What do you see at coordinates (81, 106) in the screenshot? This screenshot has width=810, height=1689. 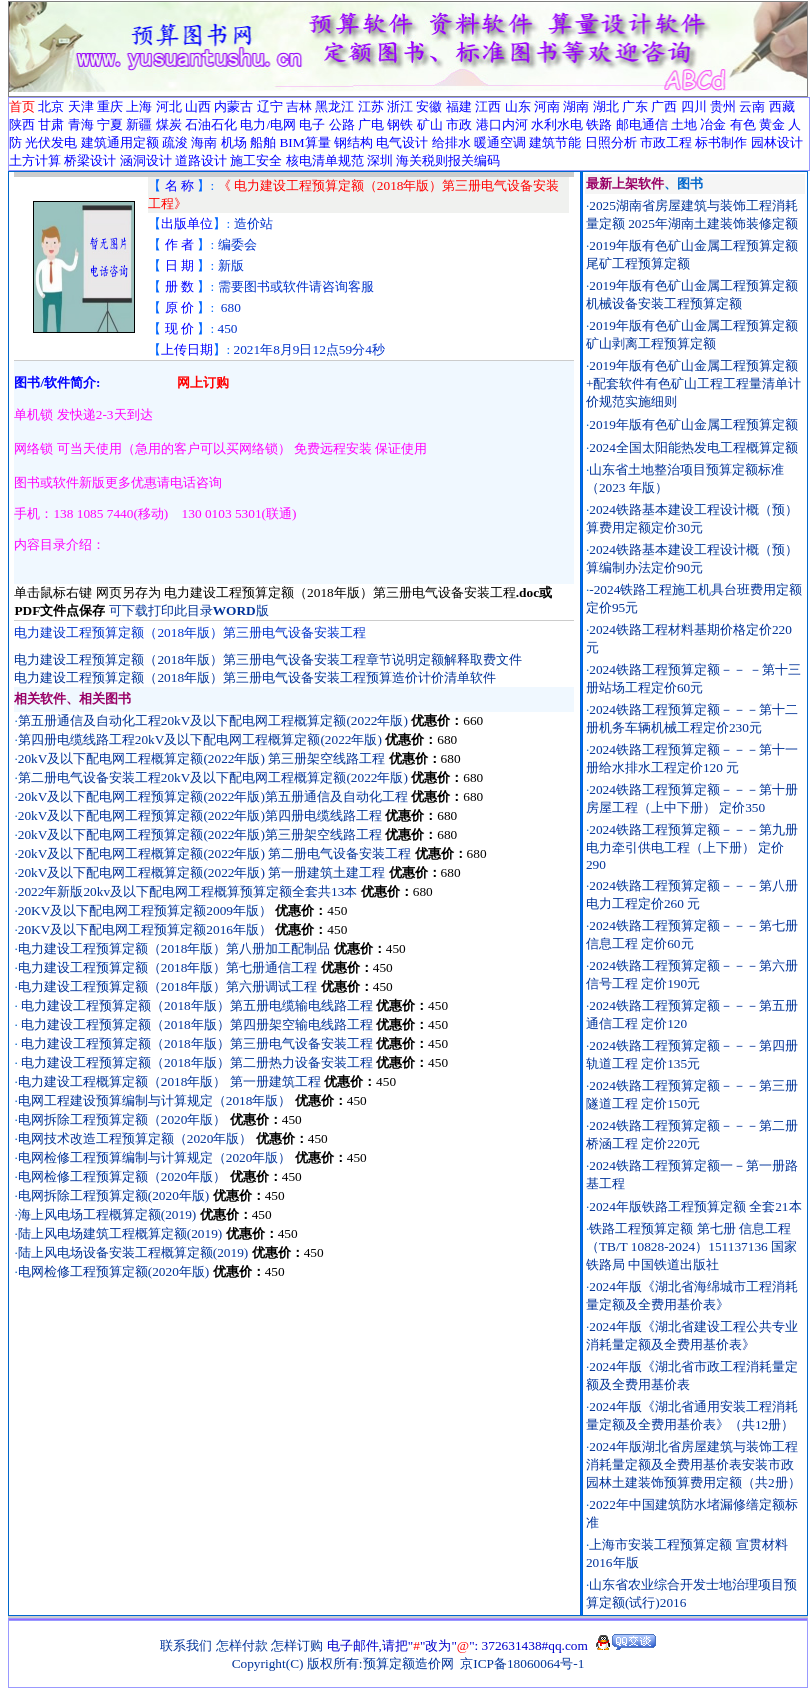 I see `天津` at bounding box center [81, 106].